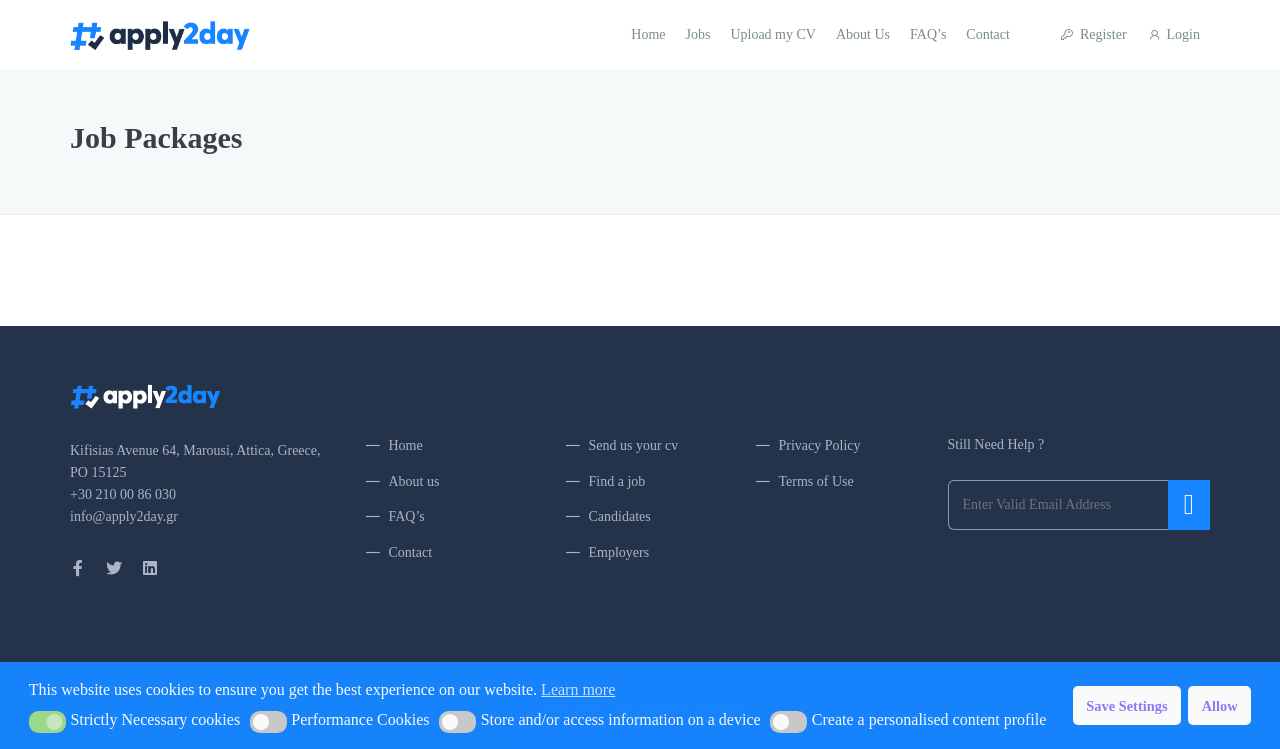 Image resolution: width=1280 pixels, height=749 pixels. I want to click on Terms of Use, so click(816, 481).